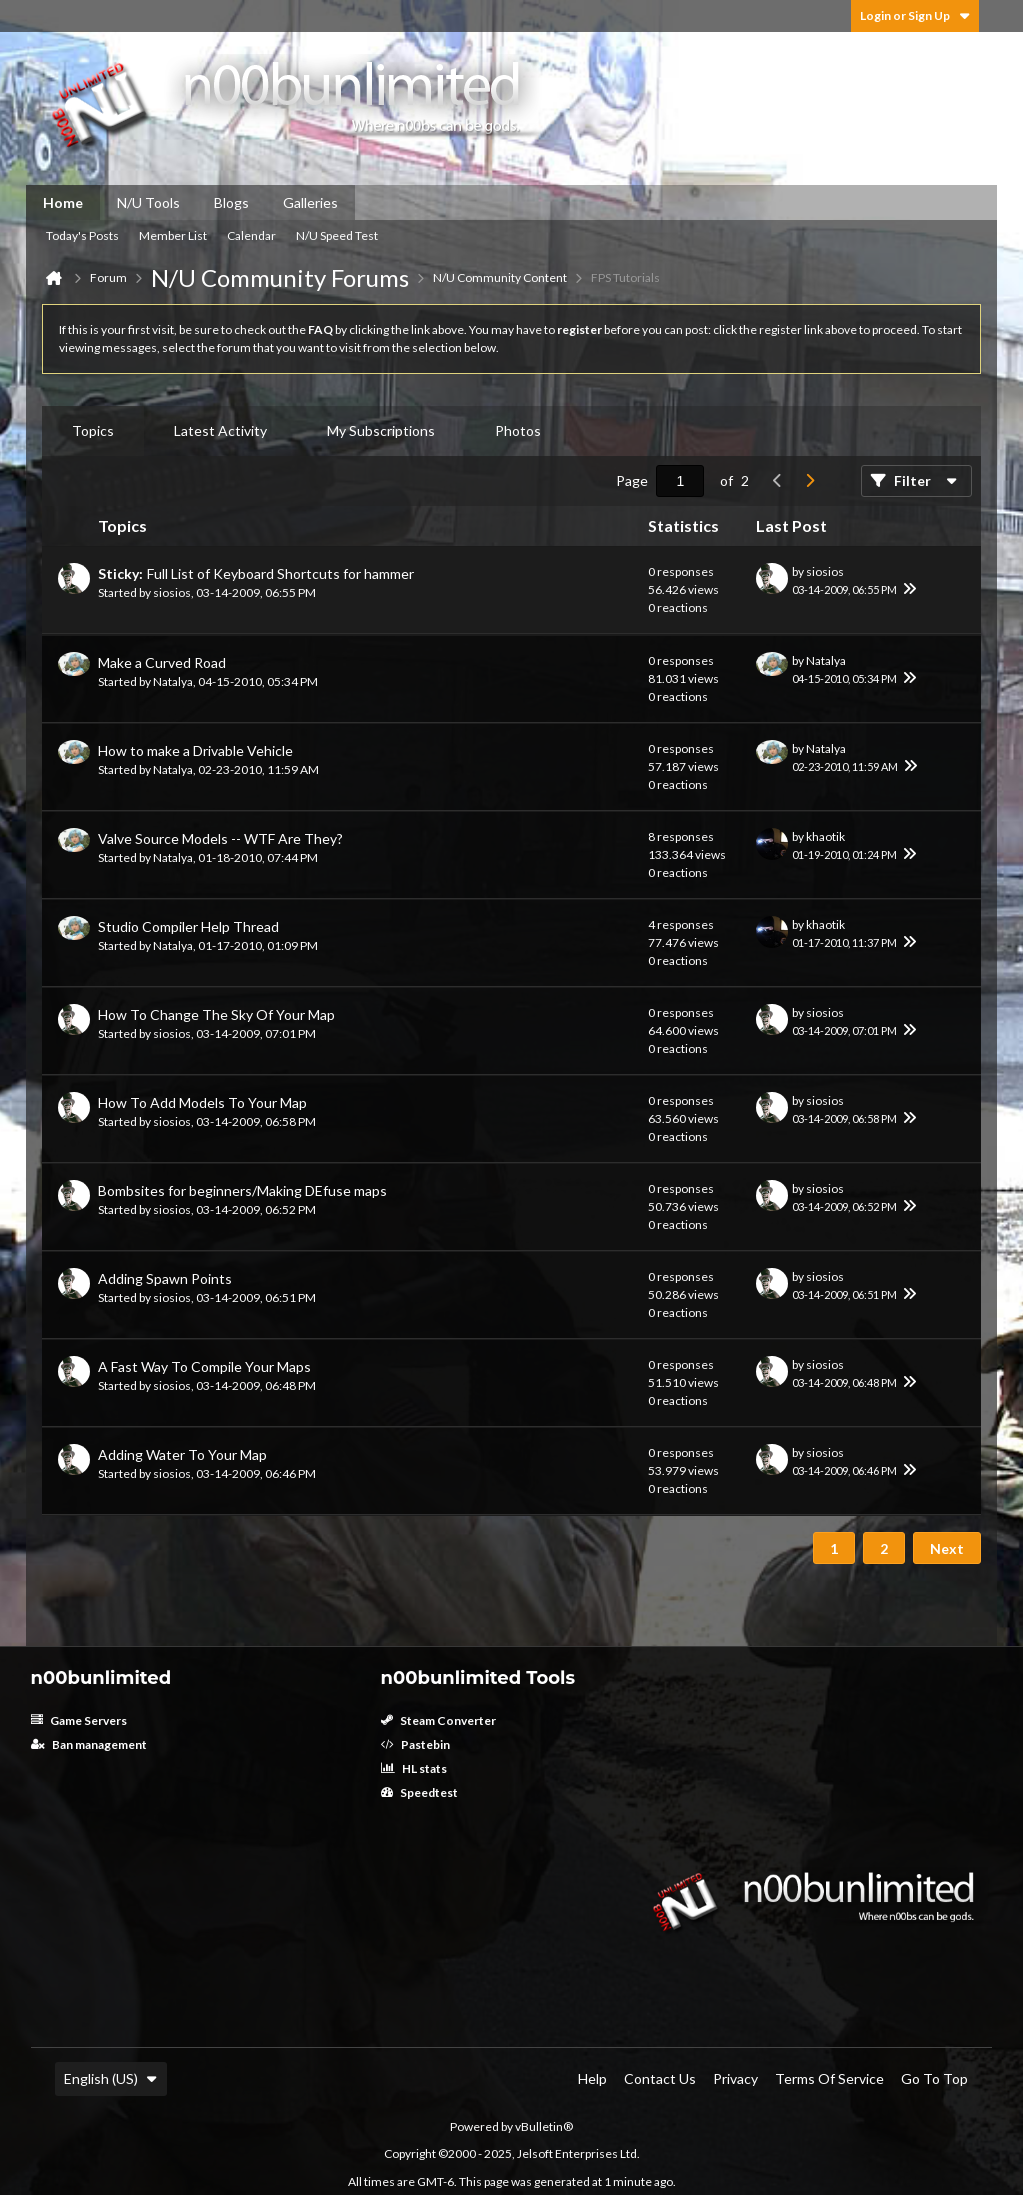 This screenshot has height=2195, width=1023. Describe the element at coordinates (162, 662) in the screenshot. I see `Make a Curved Road` at that location.